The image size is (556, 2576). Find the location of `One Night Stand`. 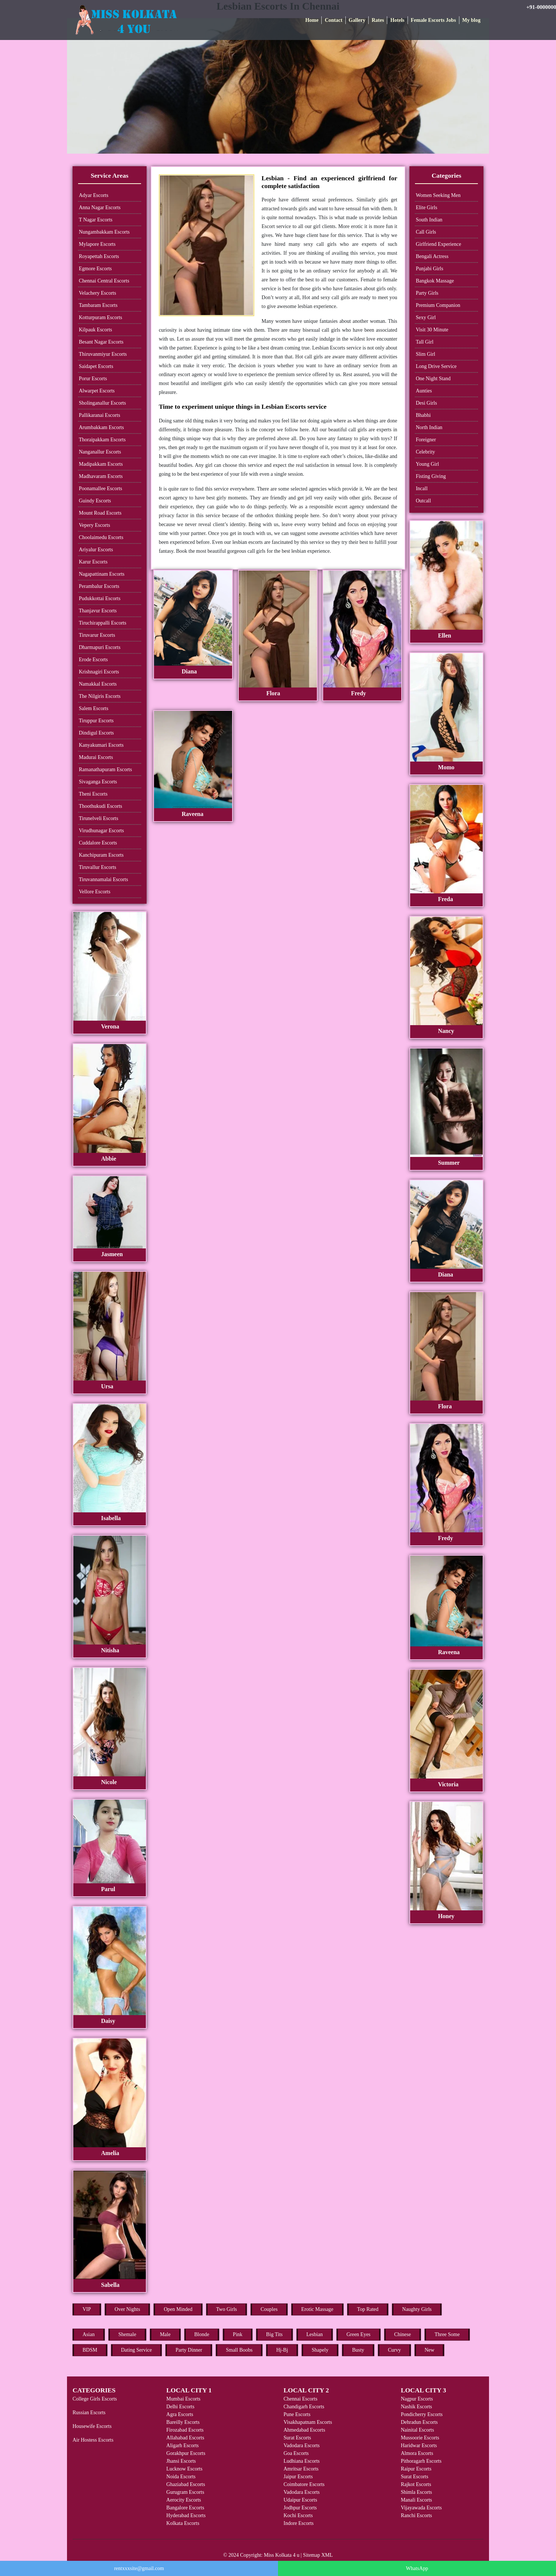

One Night Stand is located at coordinates (433, 378).